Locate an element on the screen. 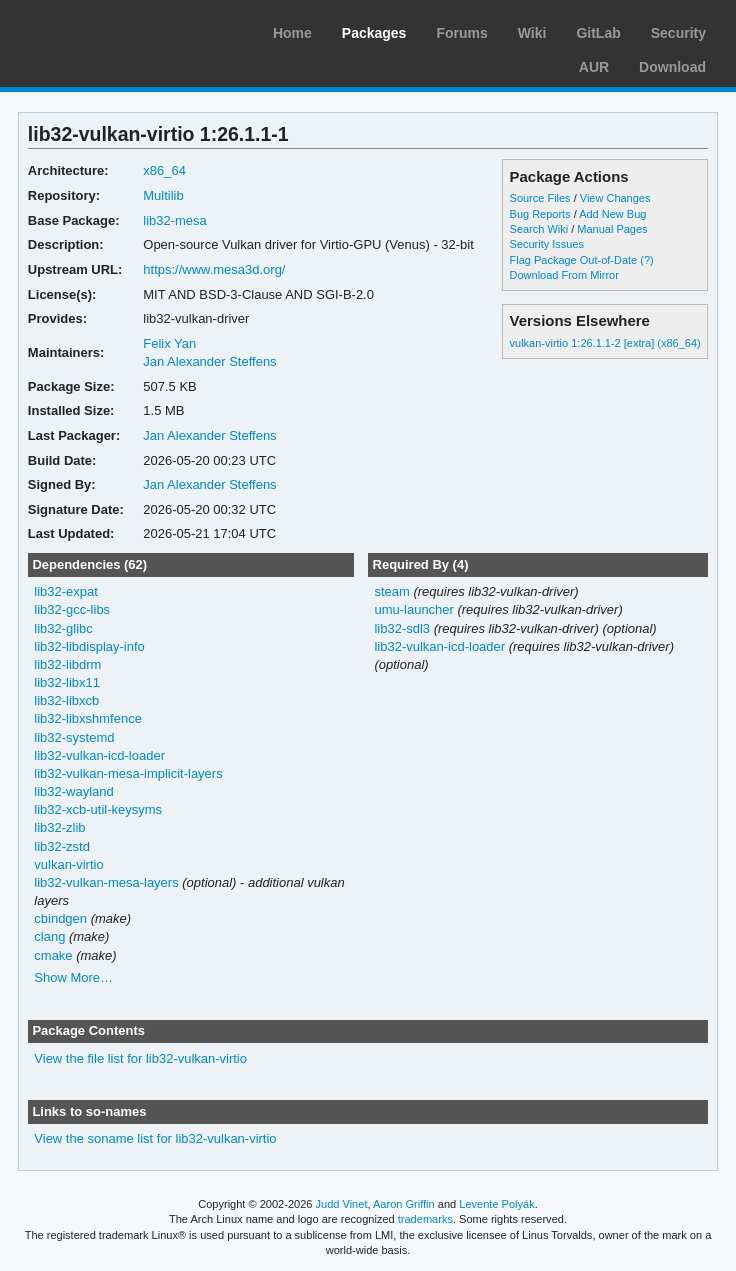 The width and height of the screenshot is (736, 1271). cbindgen is located at coordinates (60, 918).